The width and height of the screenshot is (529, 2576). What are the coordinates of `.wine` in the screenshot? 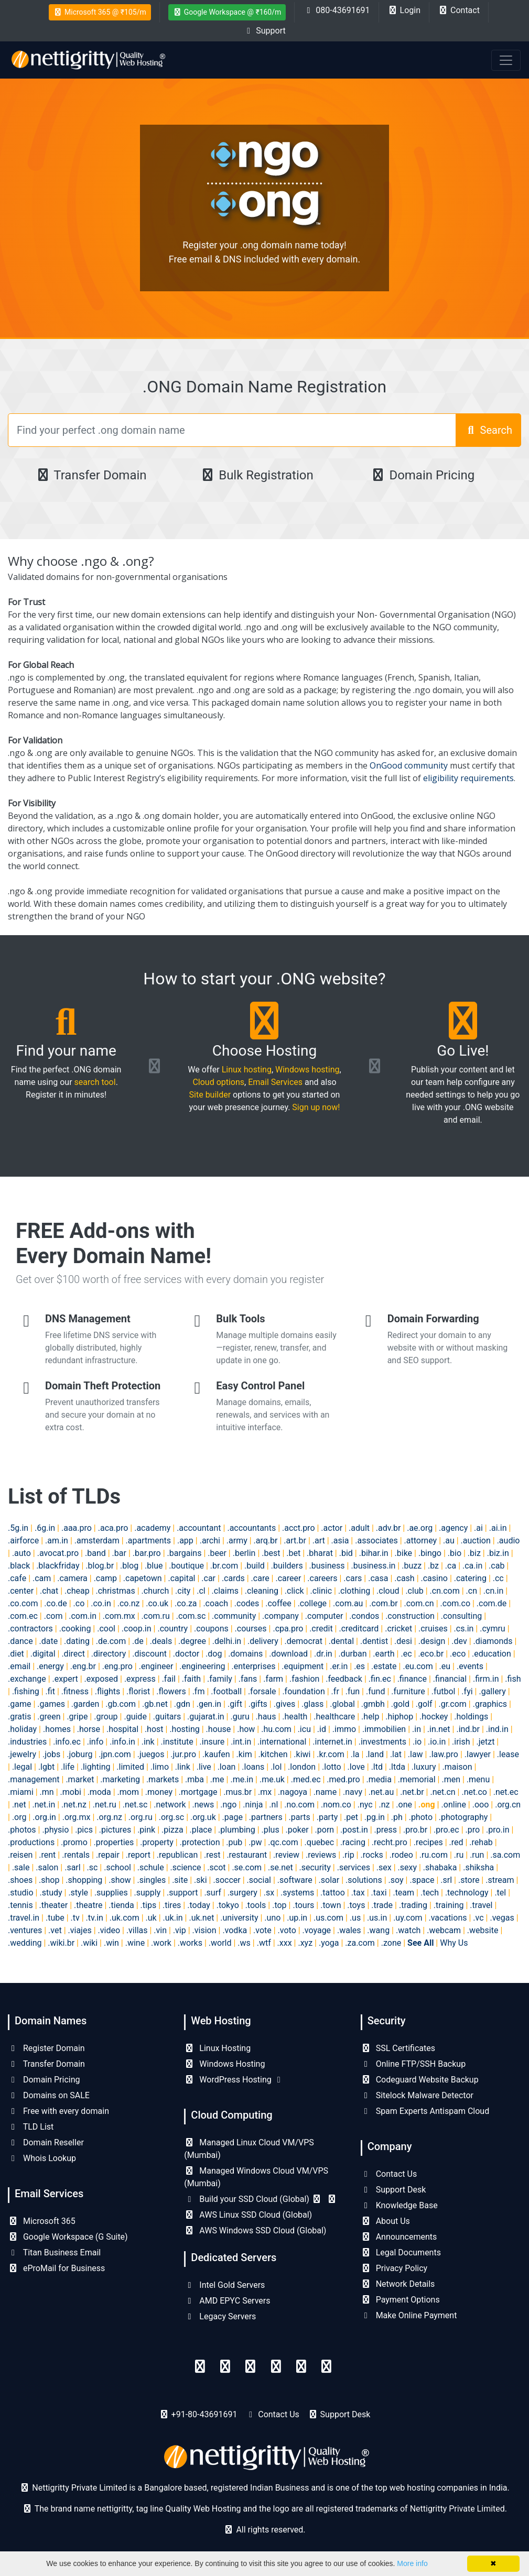 It's located at (135, 1943).